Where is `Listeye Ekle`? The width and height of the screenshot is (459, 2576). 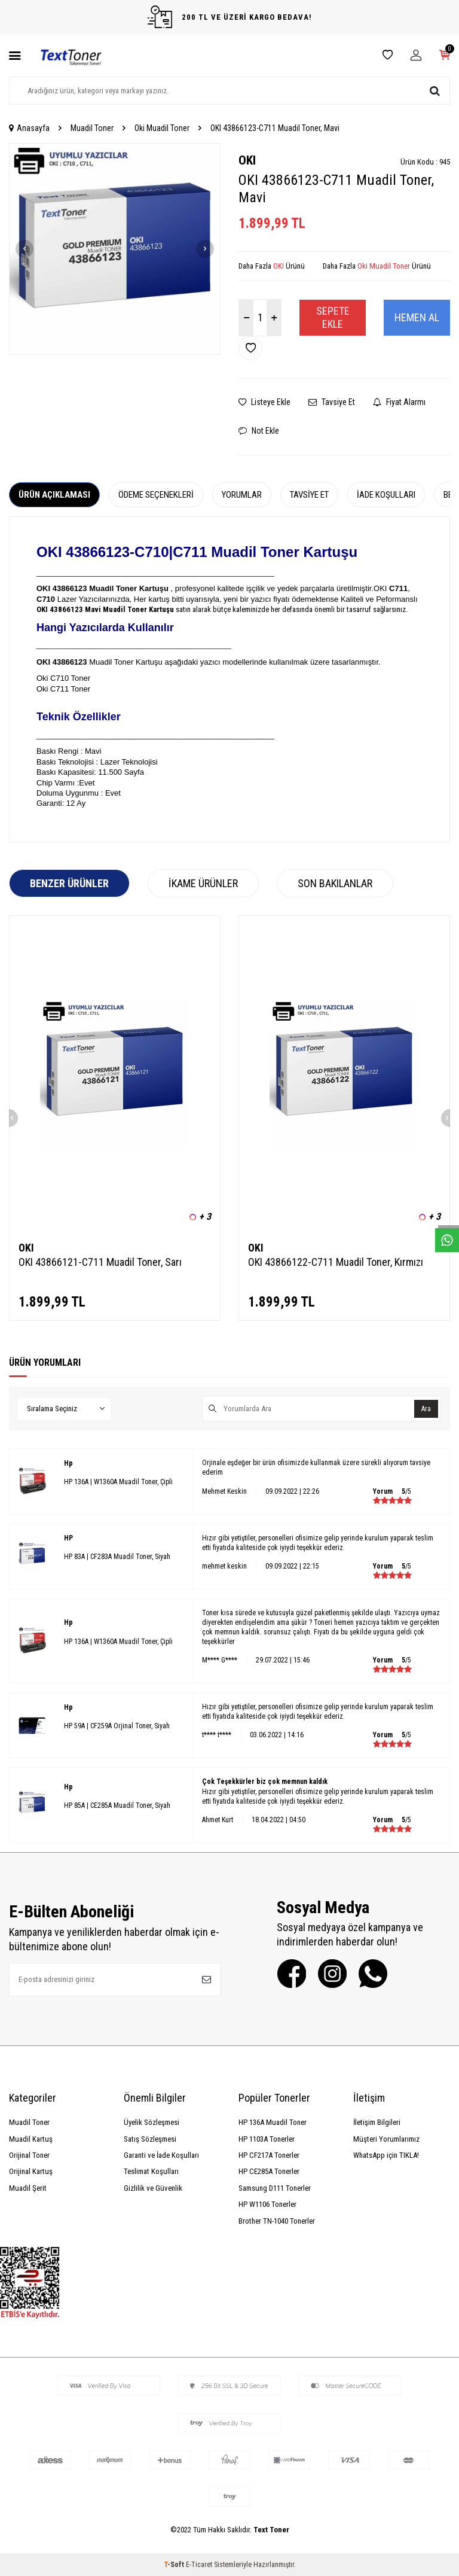
Listeye Ekle is located at coordinates (264, 402).